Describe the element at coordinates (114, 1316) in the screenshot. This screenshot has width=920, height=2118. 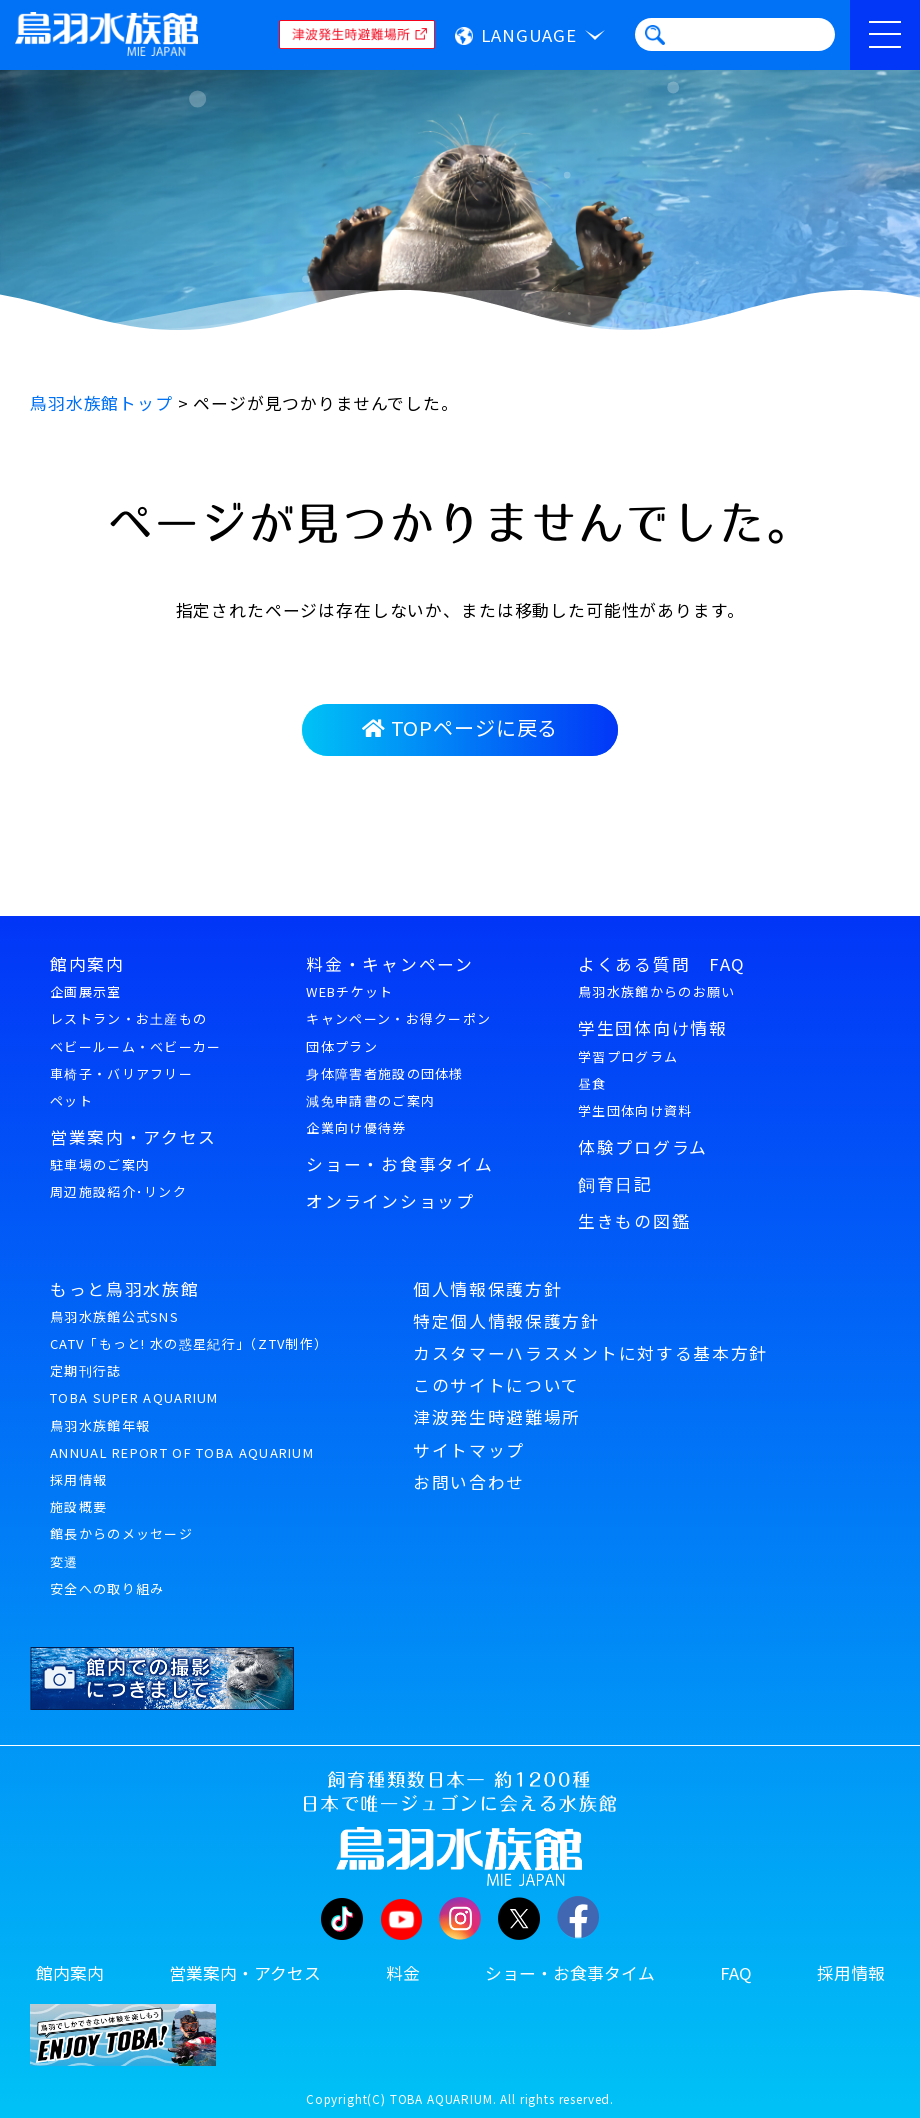
I see `鳥羽水族館公式SNS` at that location.